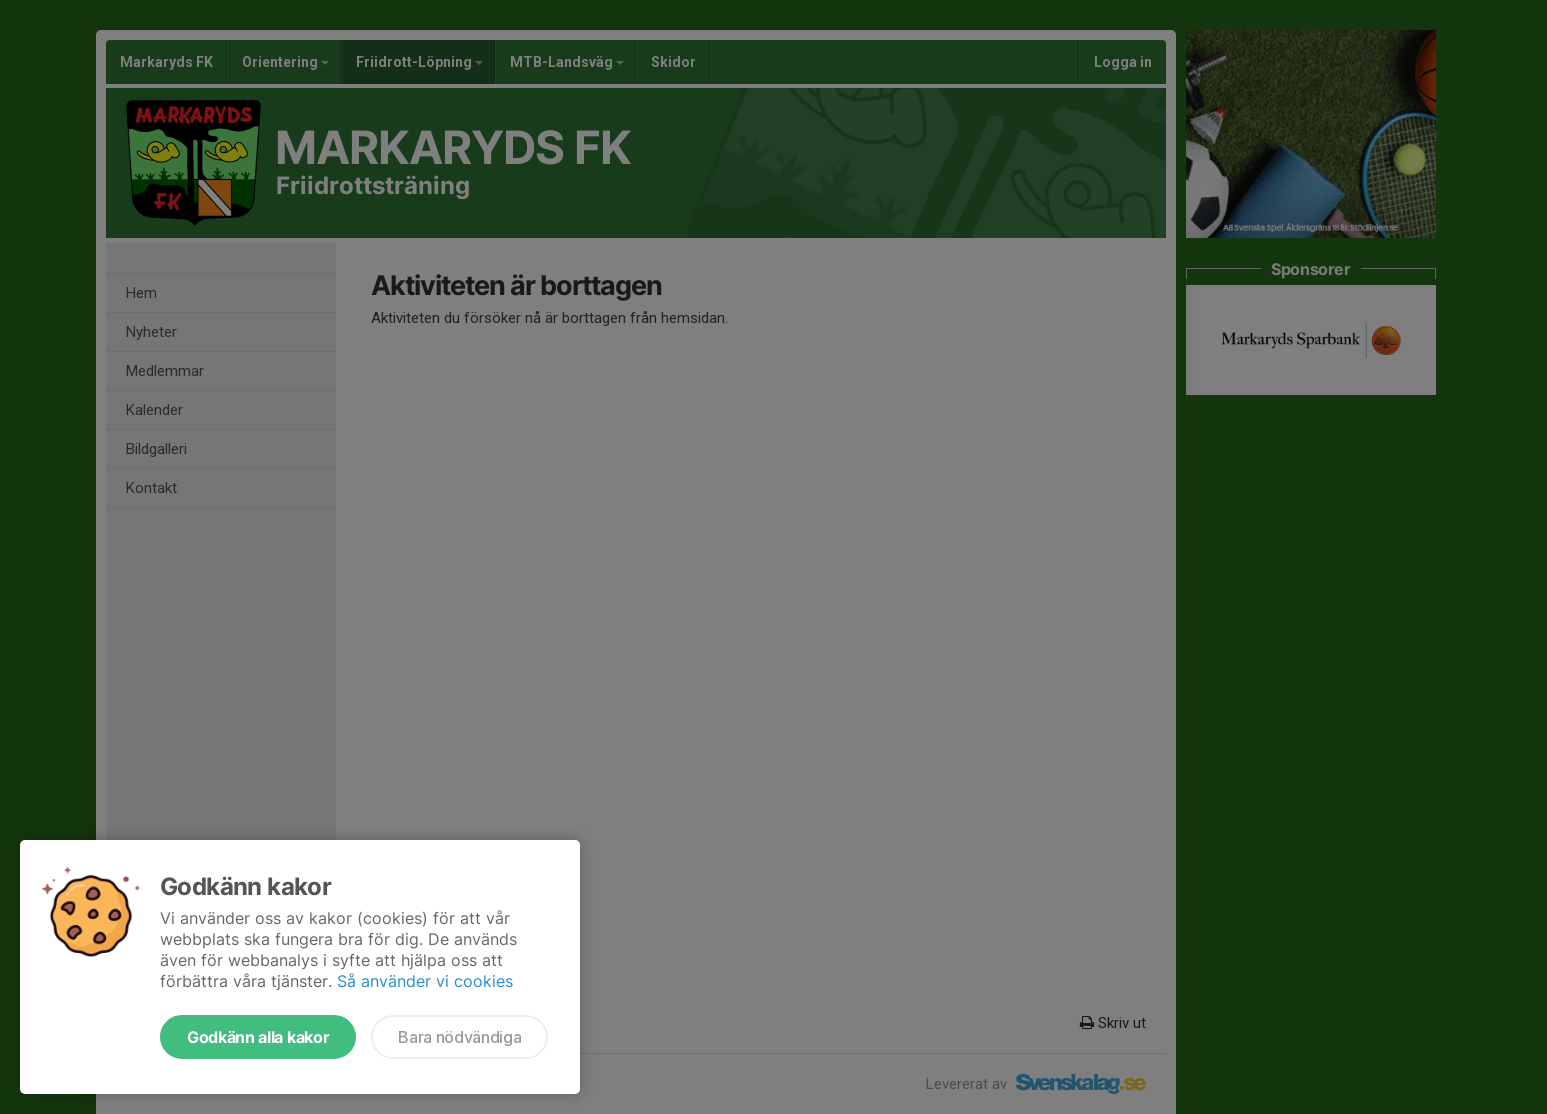 The image size is (1547, 1114). Describe the element at coordinates (425, 981) in the screenshot. I see `Så använder vi cookies` at that location.